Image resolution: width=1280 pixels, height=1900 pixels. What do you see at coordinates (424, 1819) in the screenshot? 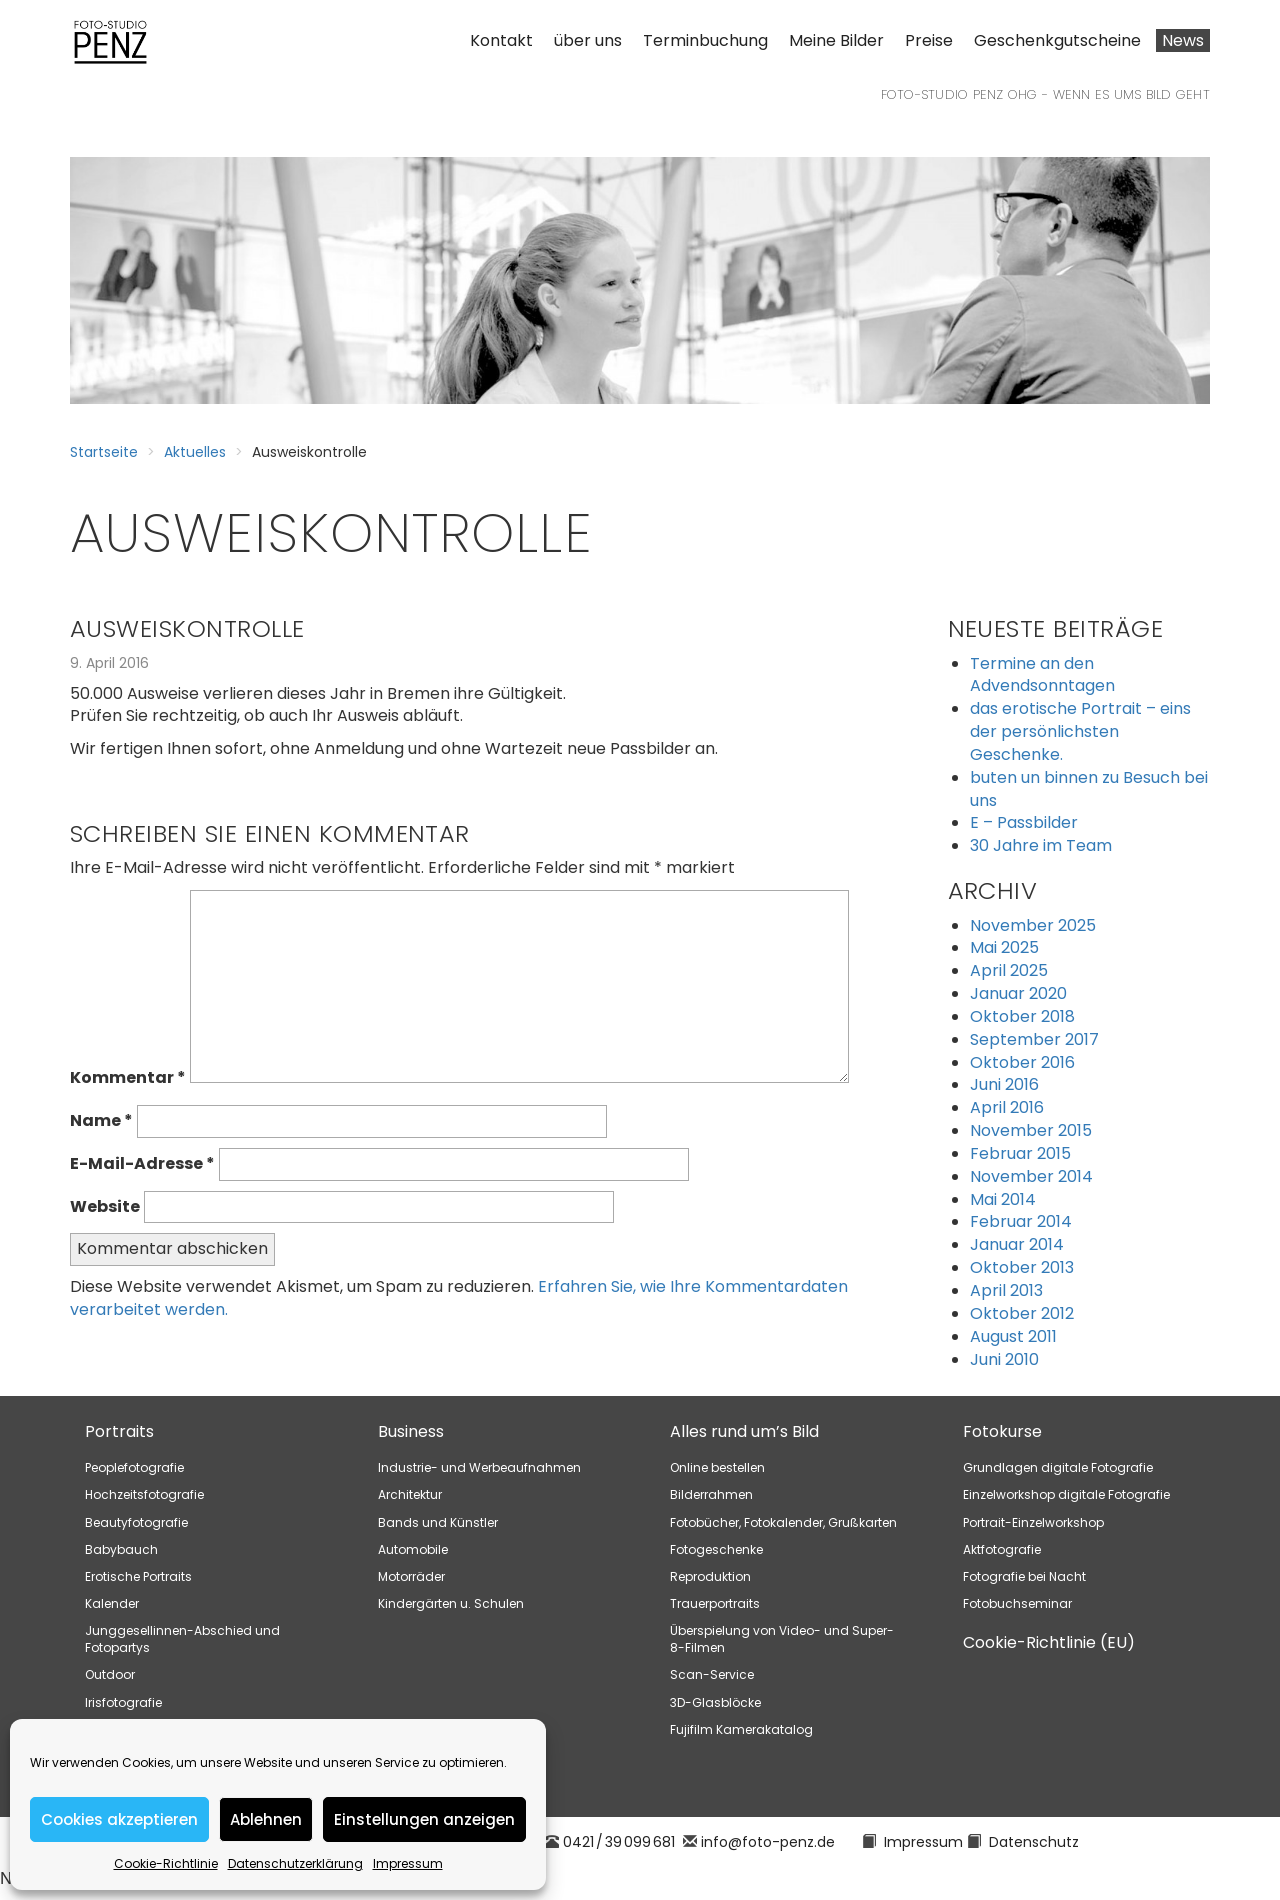
I see `Einstellungen anzeigen` at bounding box center [424, 1819].